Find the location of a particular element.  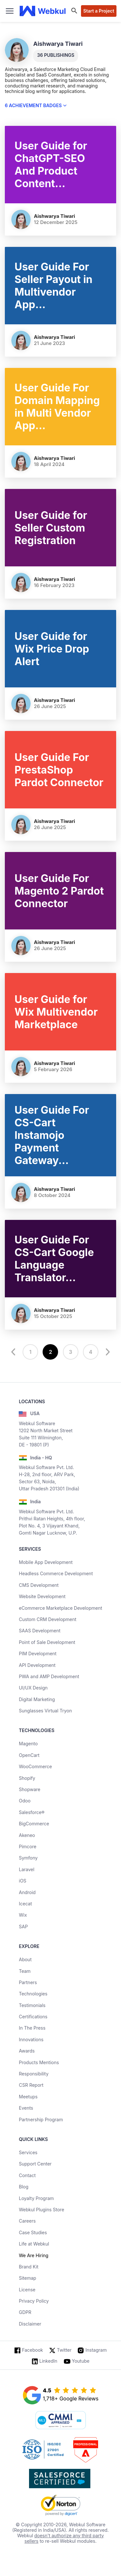

Shopify is located at coordinates (27, 1778).